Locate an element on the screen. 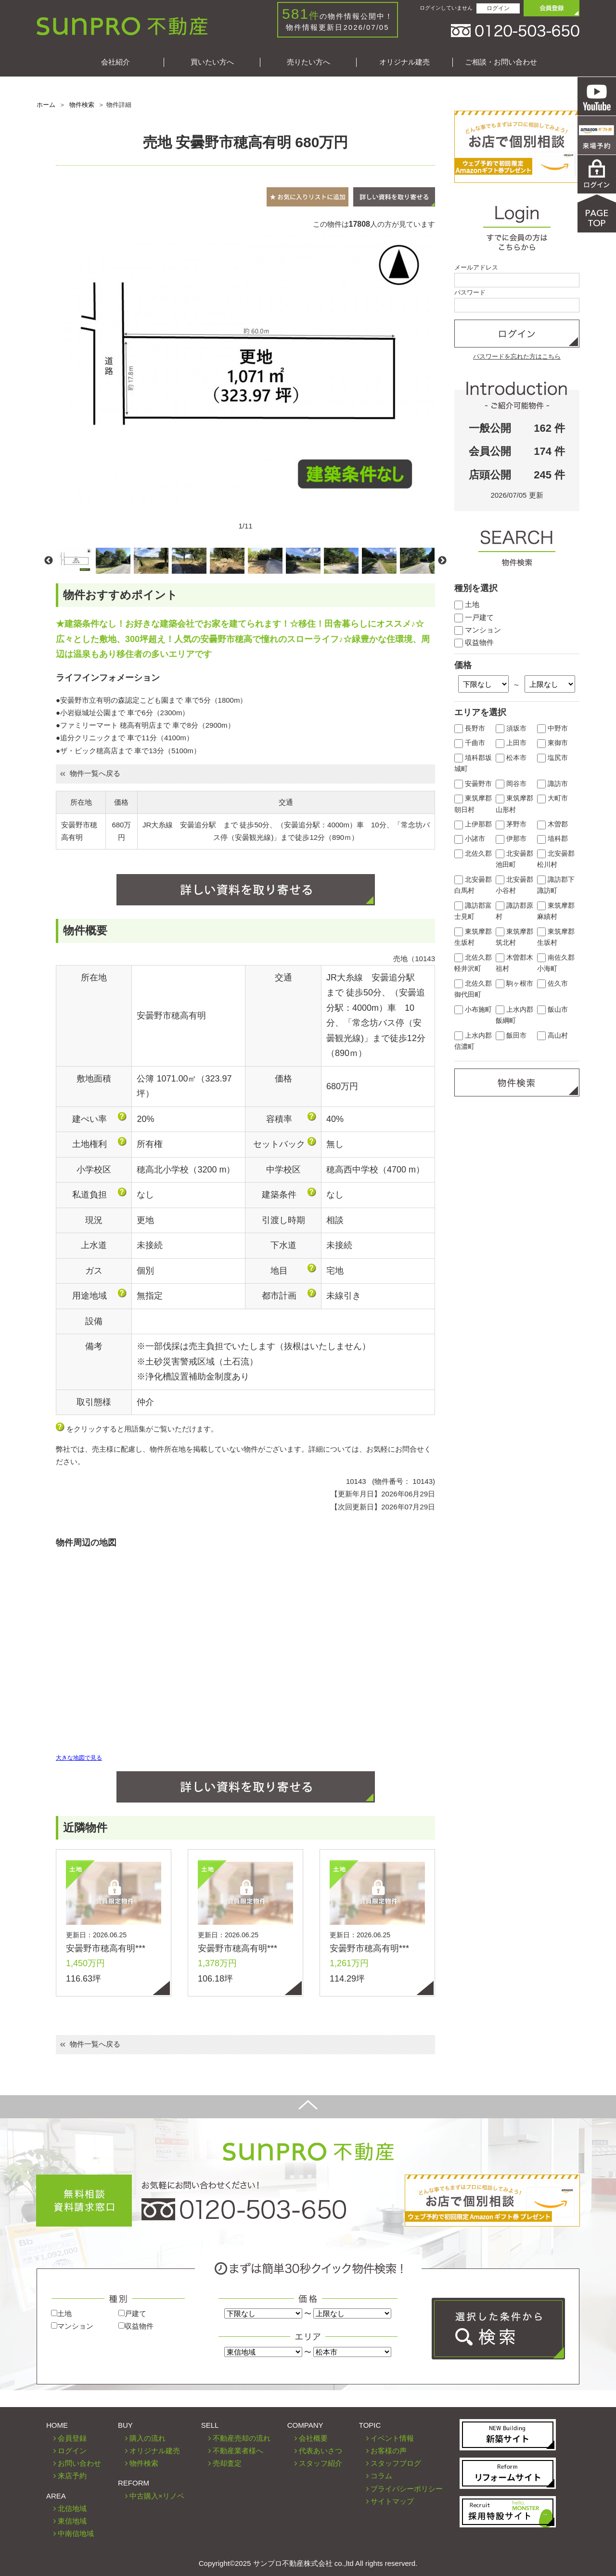 Image resolution: width=616 pixels, height=2576 pixels. スタッフ紹介 is located at coordinates (320, 2463).